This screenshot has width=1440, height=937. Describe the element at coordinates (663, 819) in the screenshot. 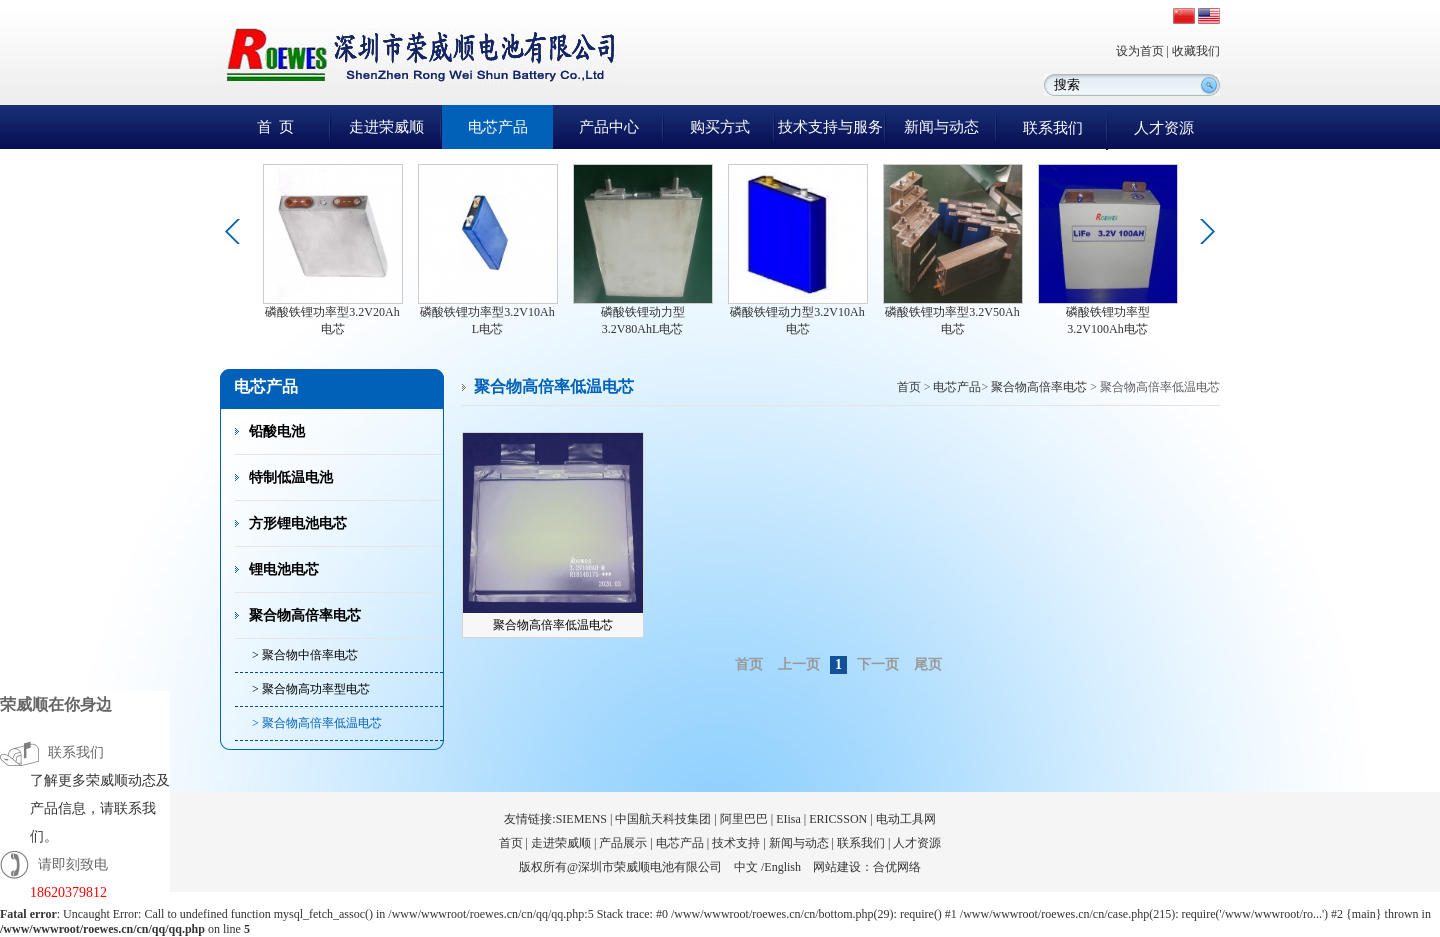

I see `中国航天科技集团` at that location.